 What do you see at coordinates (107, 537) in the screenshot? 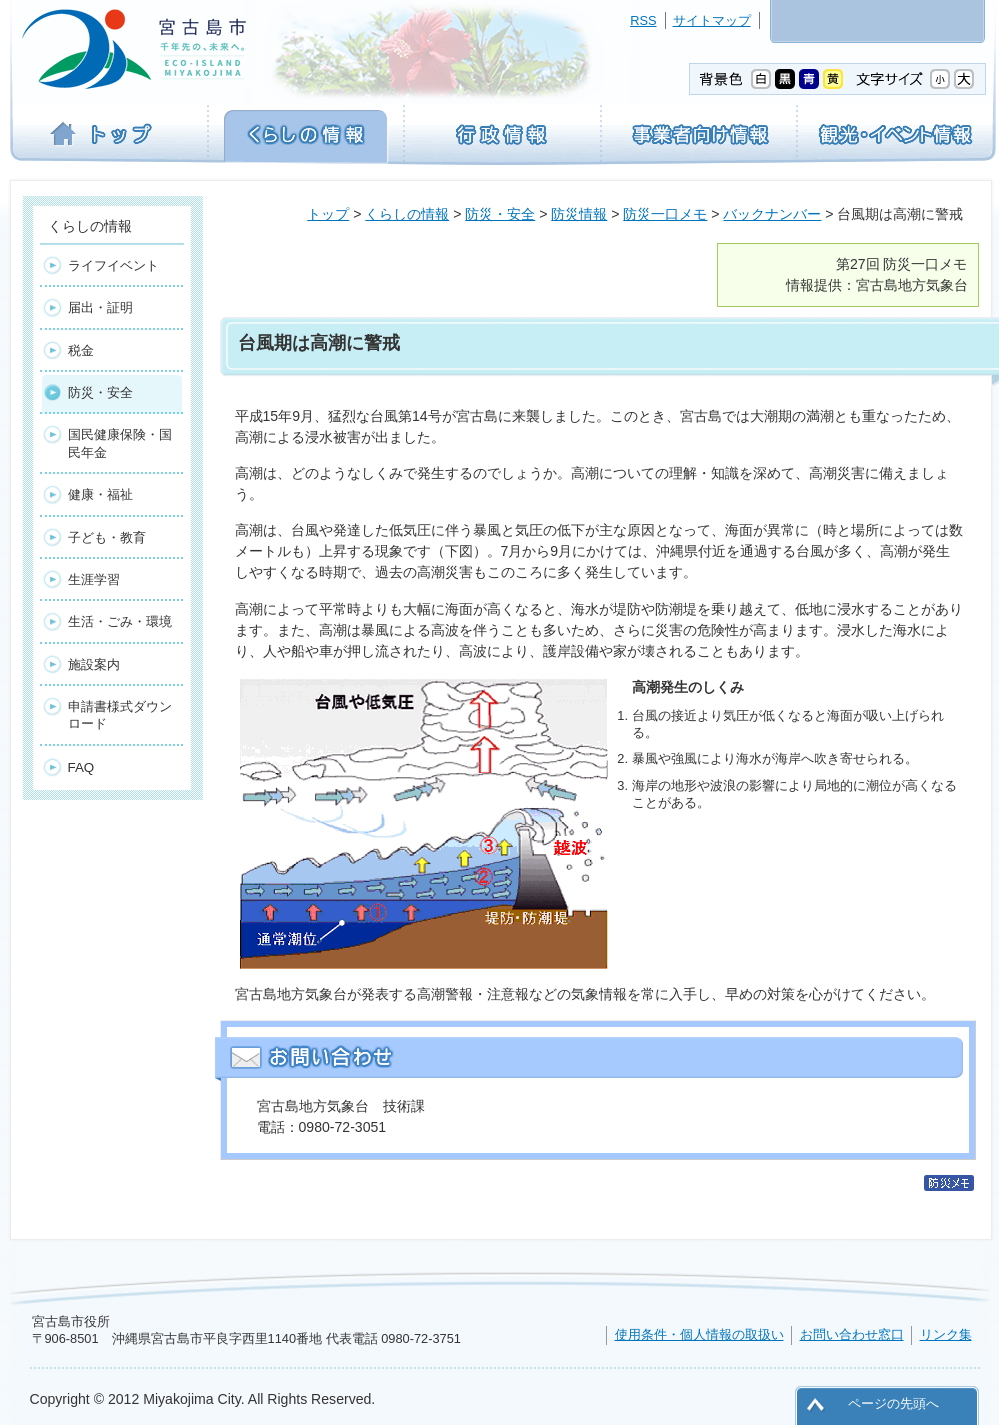
I see `子ども・教育` at bounding box center [107, 537].